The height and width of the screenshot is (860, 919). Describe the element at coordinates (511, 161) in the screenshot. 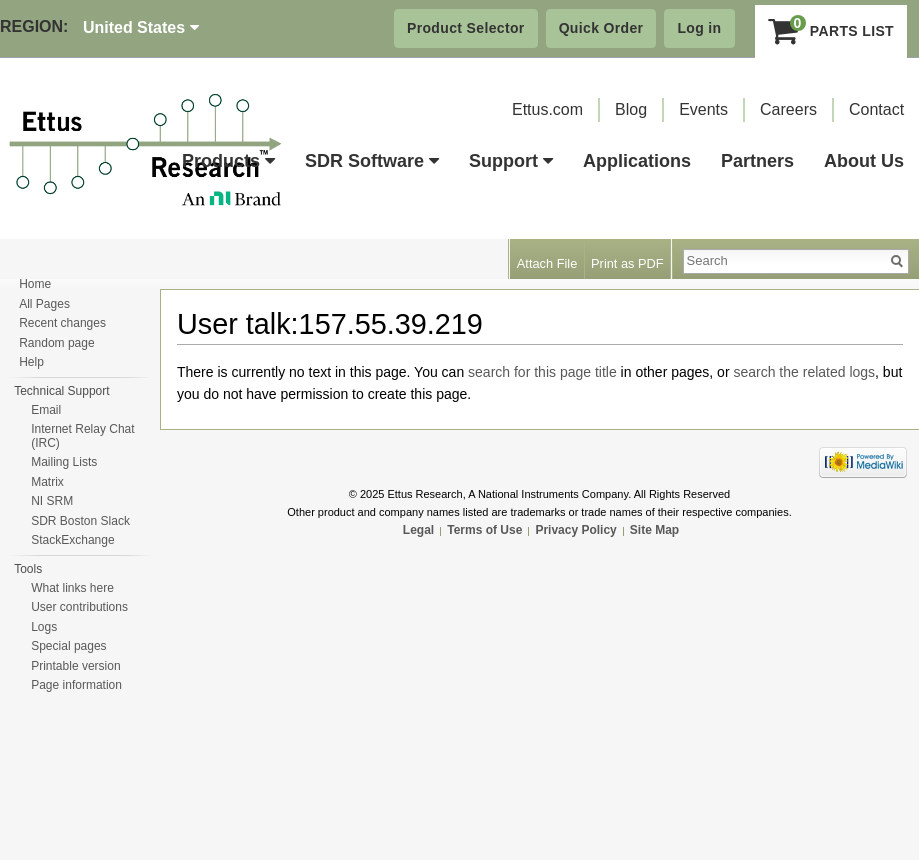

I see `Support` at that location.